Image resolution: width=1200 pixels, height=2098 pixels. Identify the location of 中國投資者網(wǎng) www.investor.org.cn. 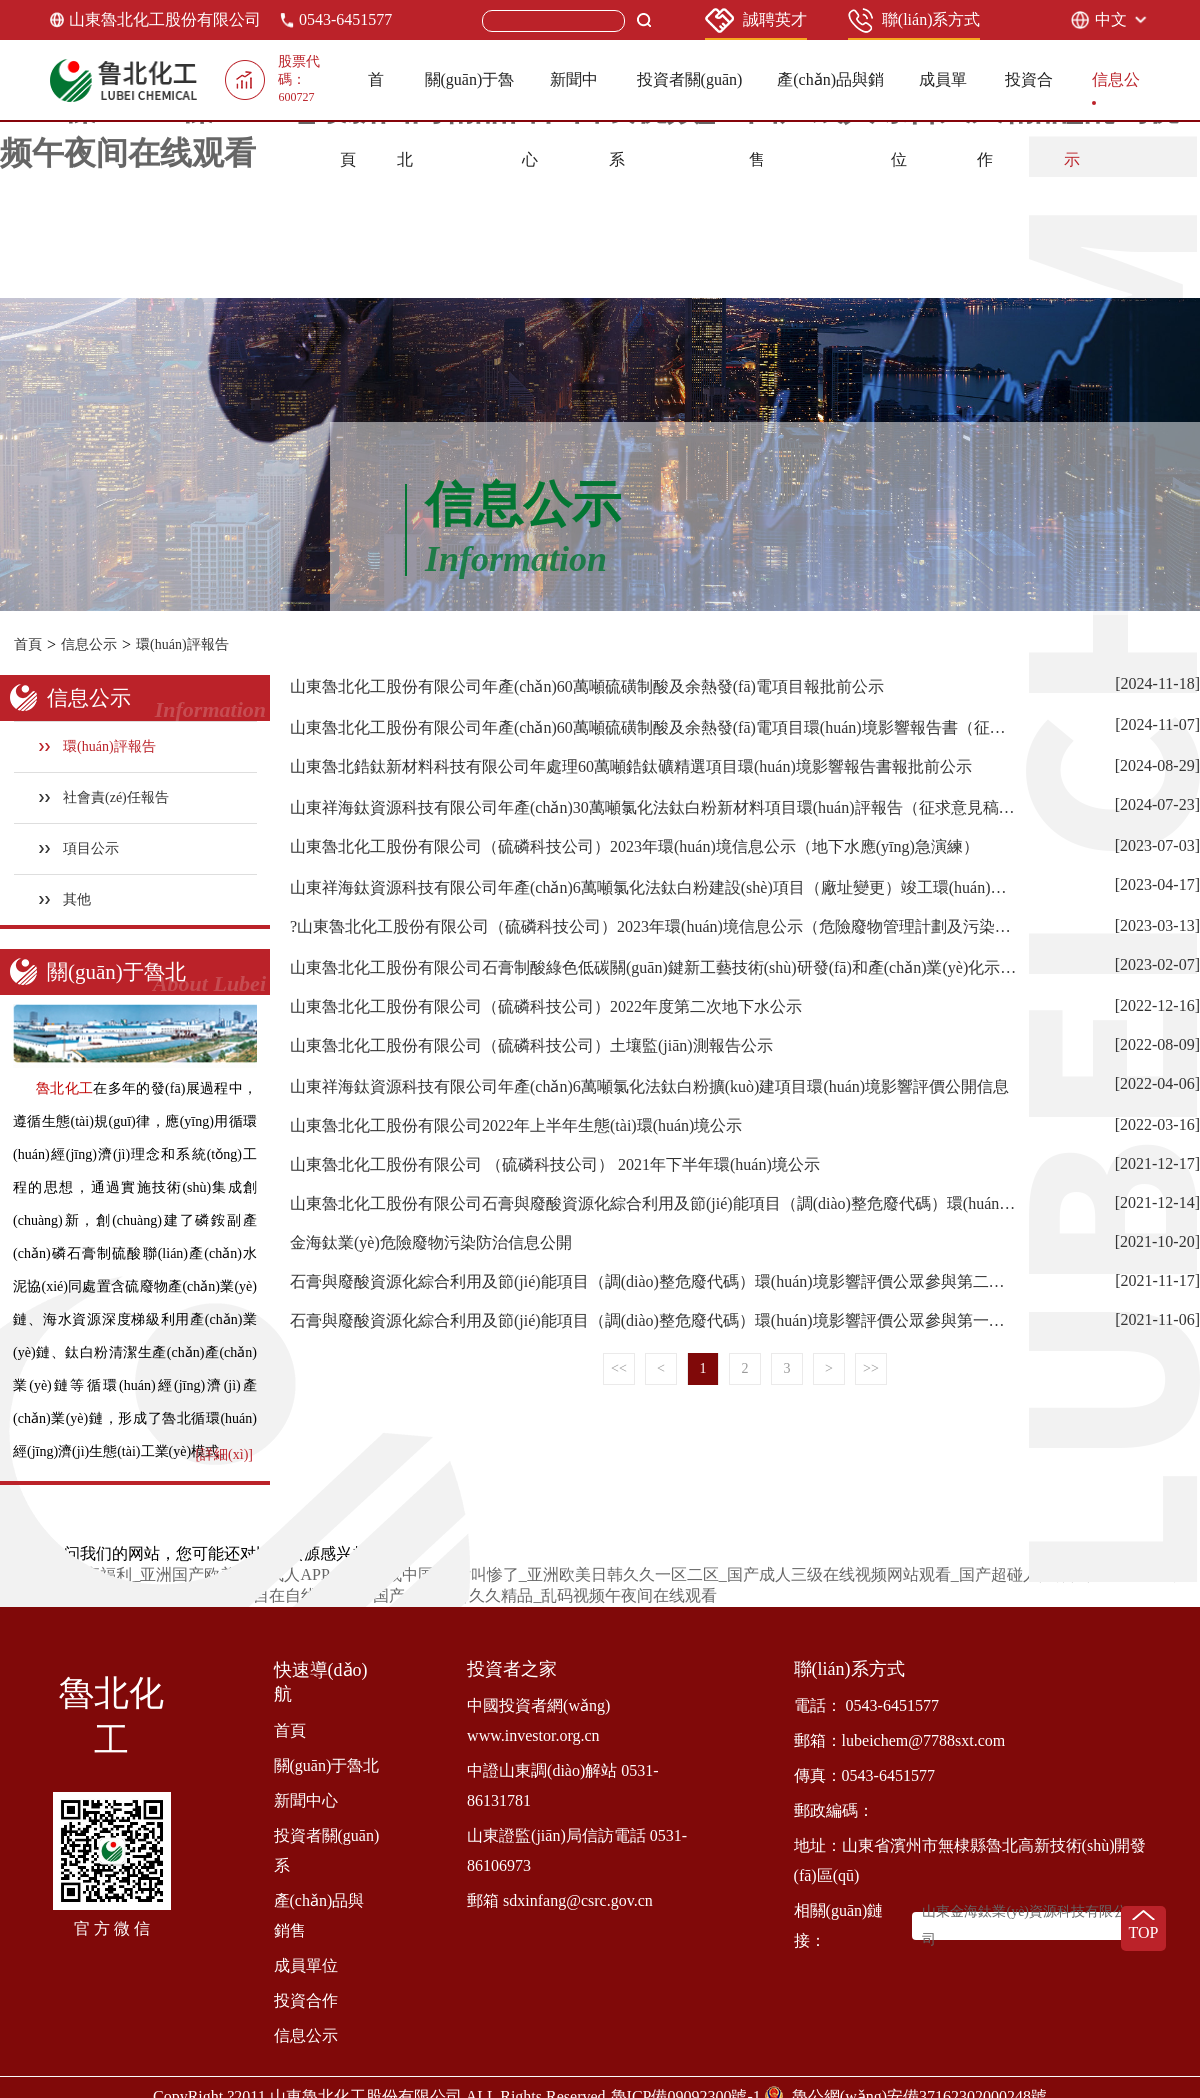
(538, 1720).